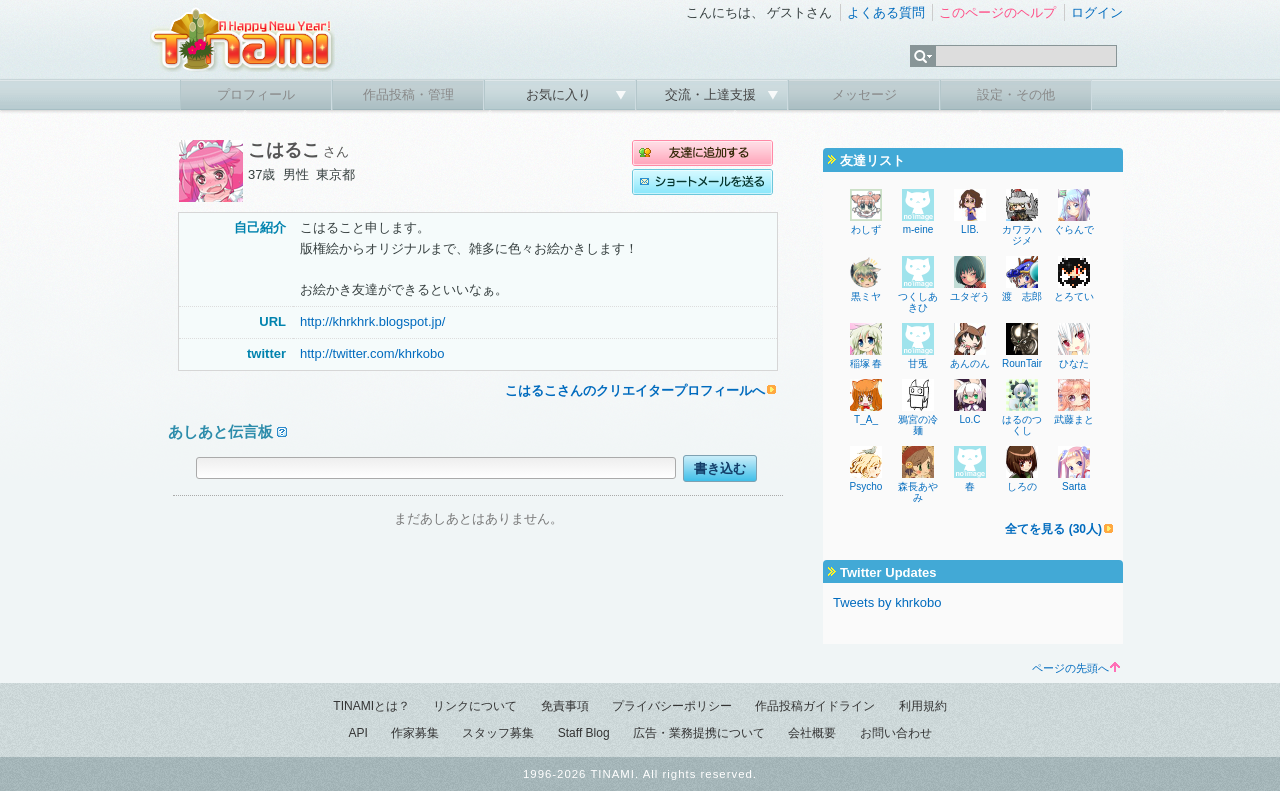 The image size is (1280, 791). What do you see at coordinates (699, 733) in the screenshot?
I see `広告・業務提携について` at bounding box center [699, 733].